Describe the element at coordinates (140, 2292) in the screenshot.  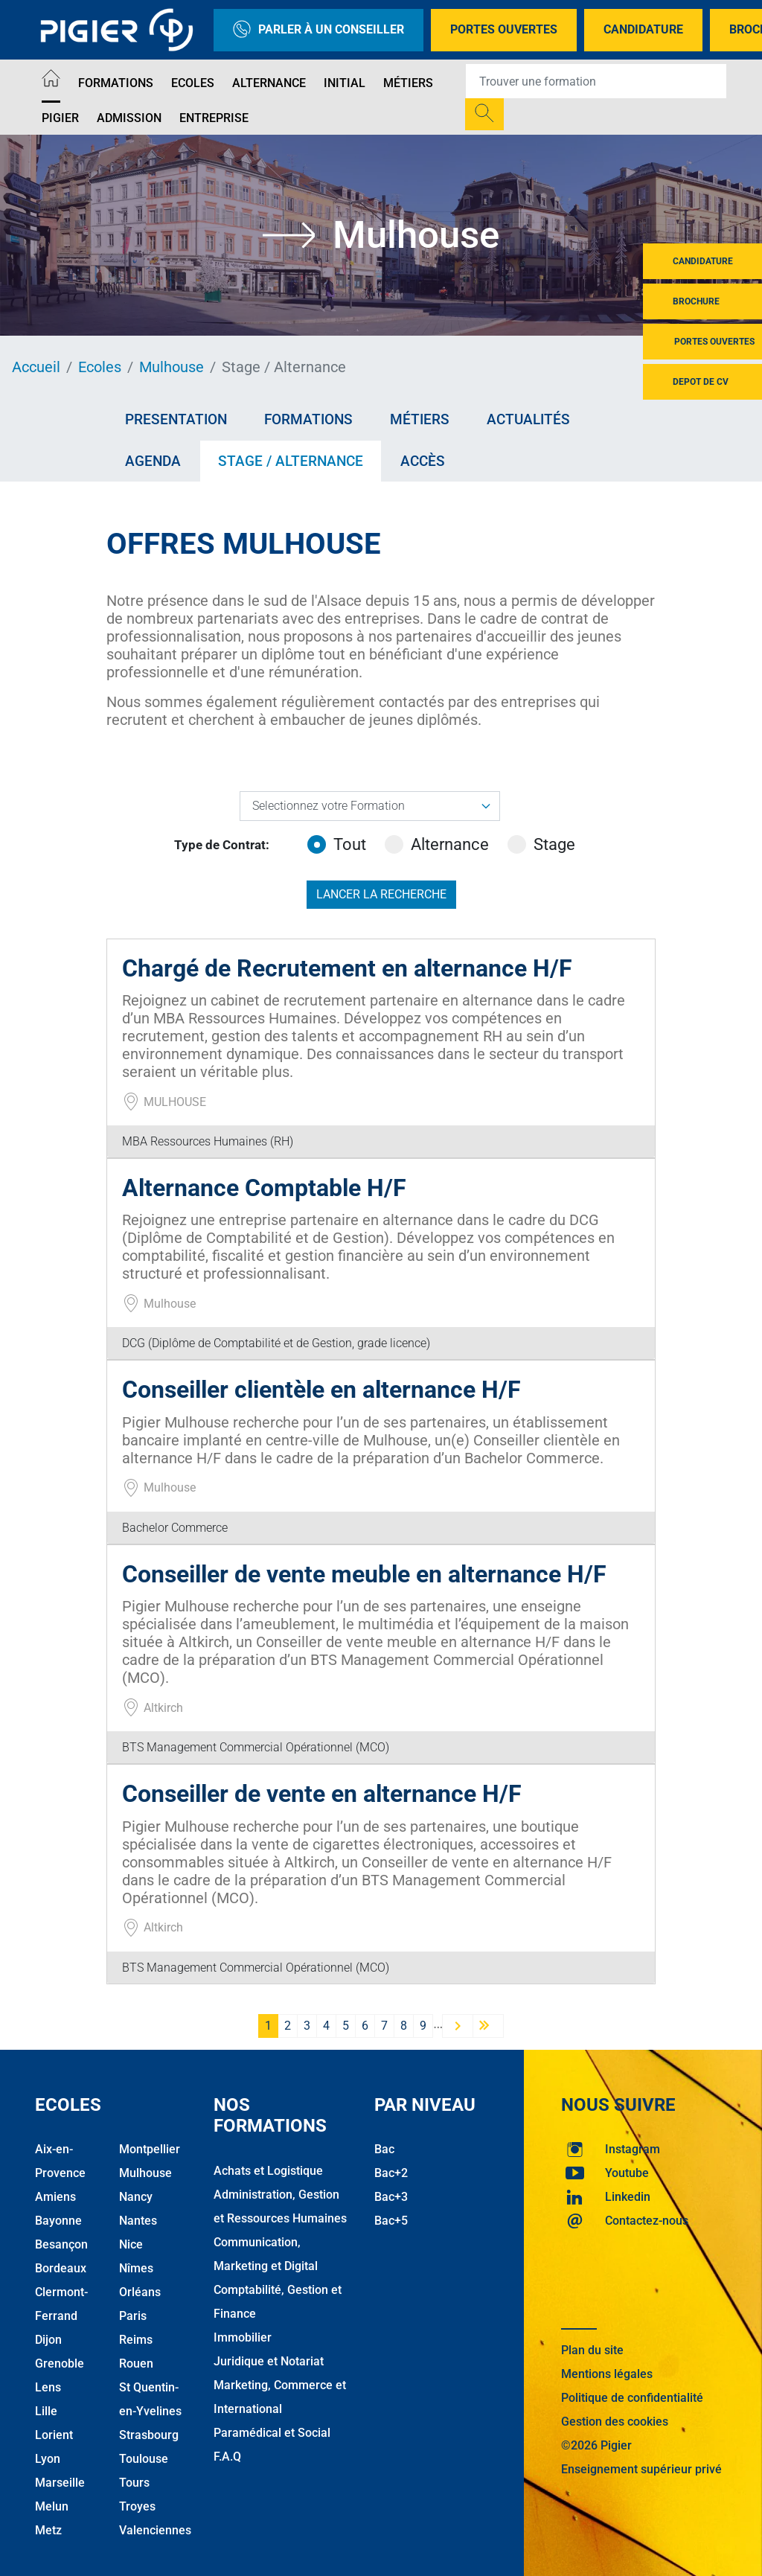
I see `Orléans` at that location.